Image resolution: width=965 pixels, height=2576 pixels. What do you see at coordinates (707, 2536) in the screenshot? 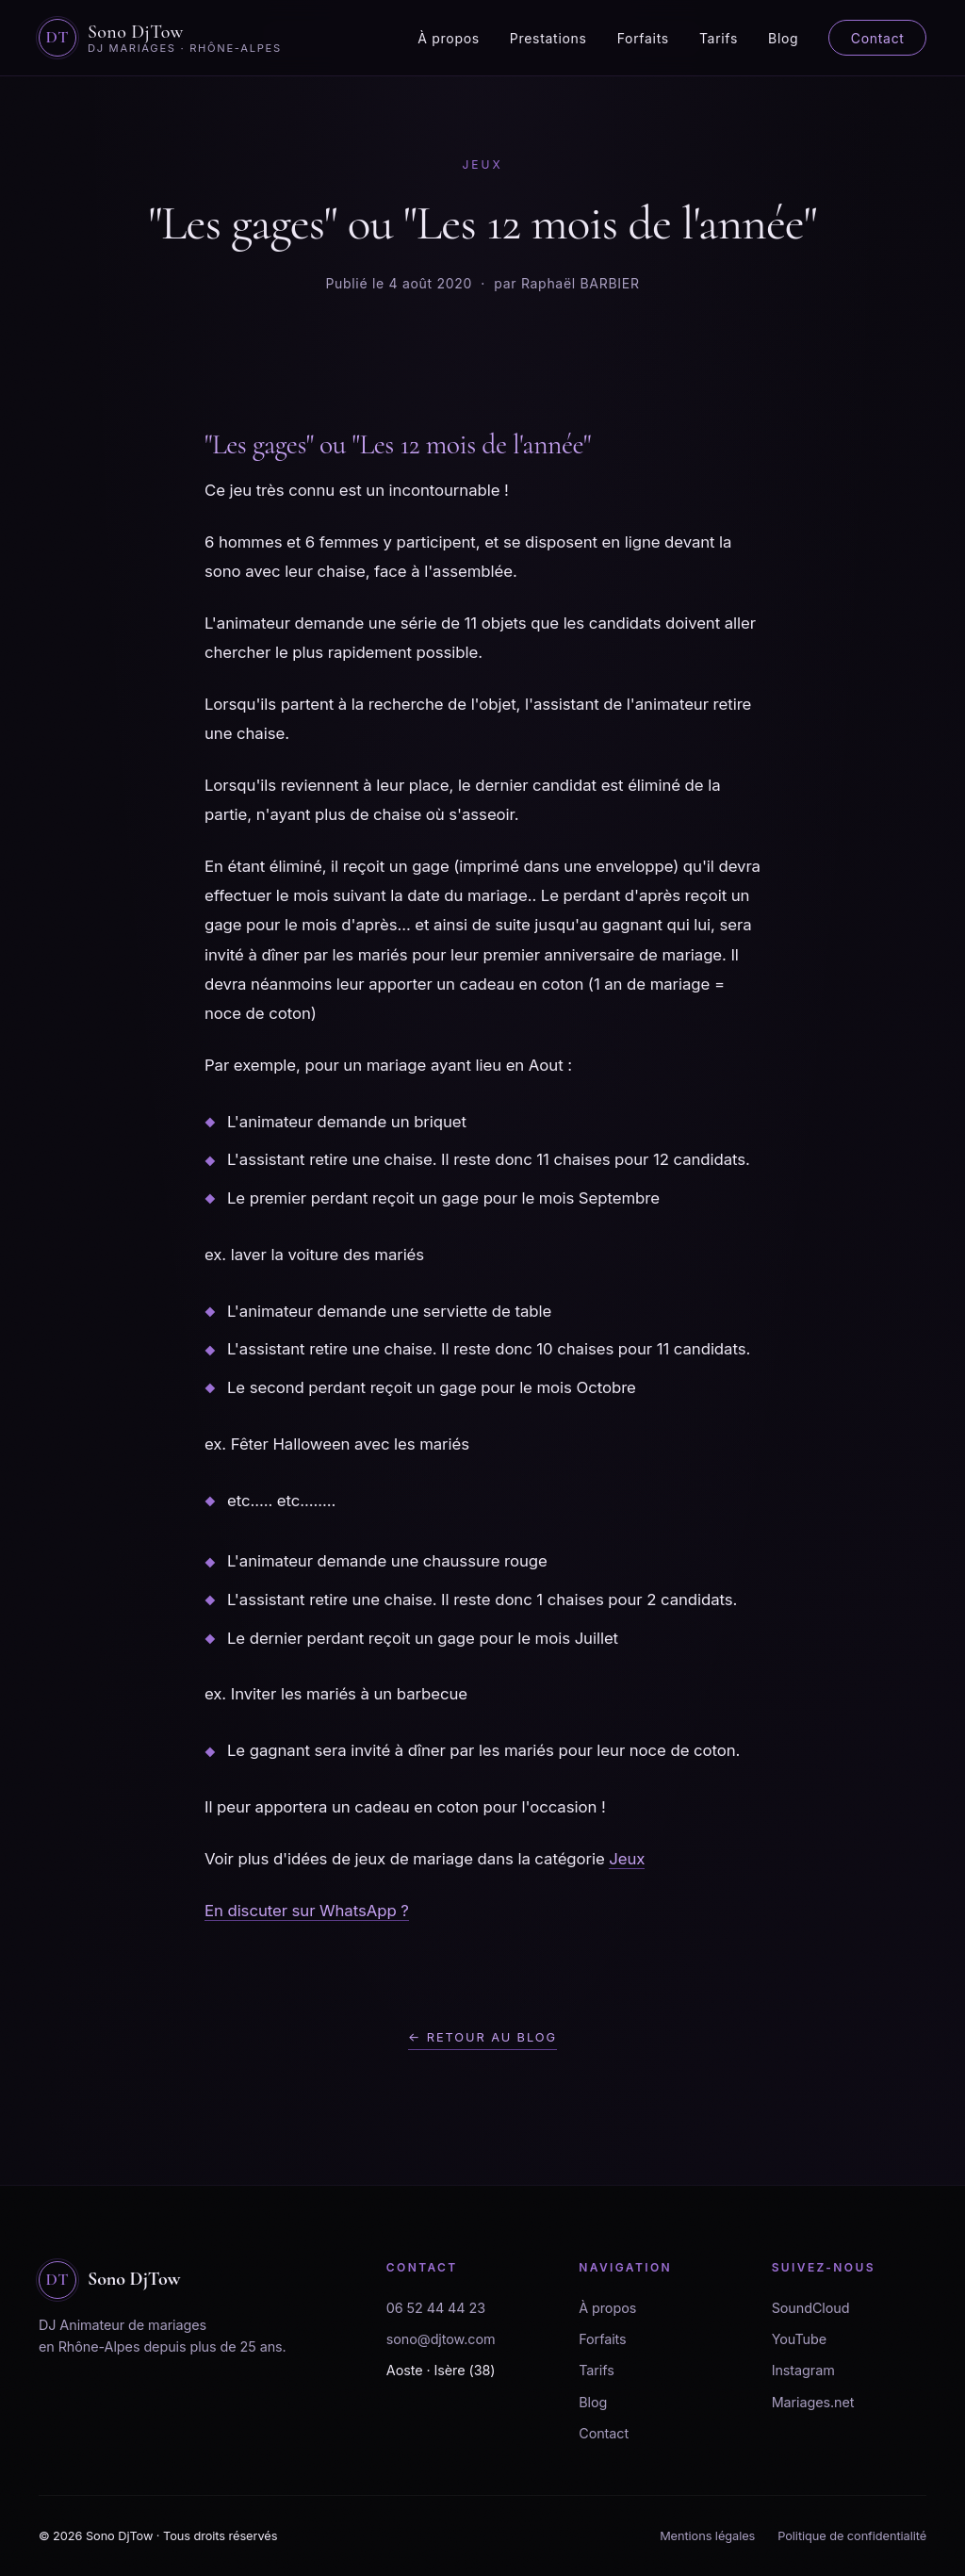
I see `Mentions légales` at bounding box center [707, 2536].